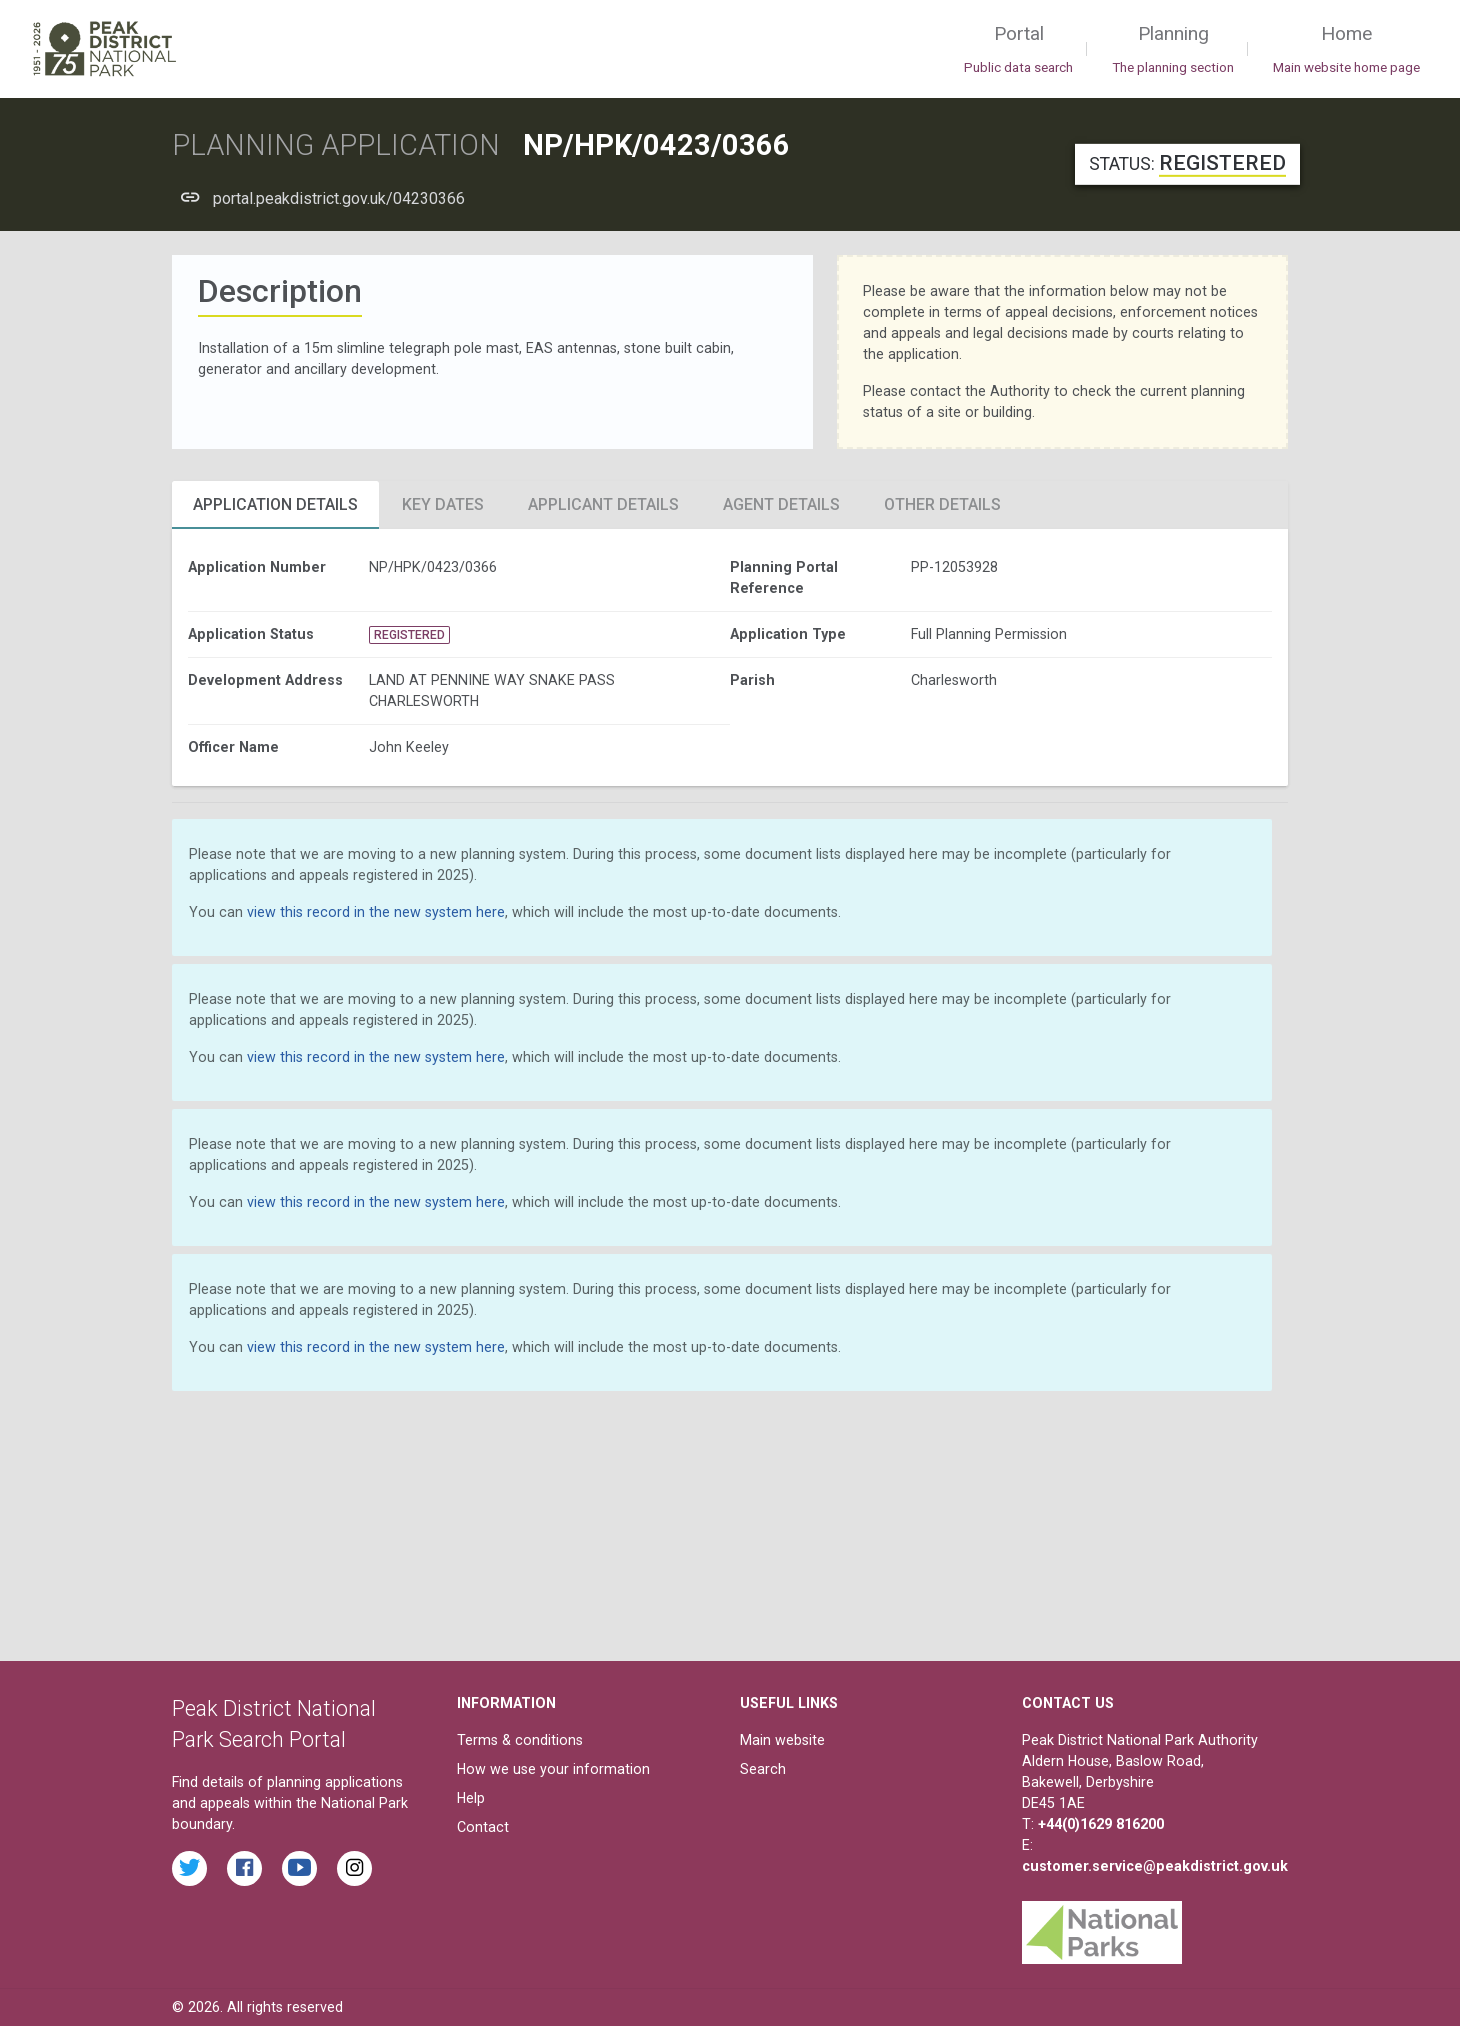  I want to click on Key Dates [tab], so click(443, 504).